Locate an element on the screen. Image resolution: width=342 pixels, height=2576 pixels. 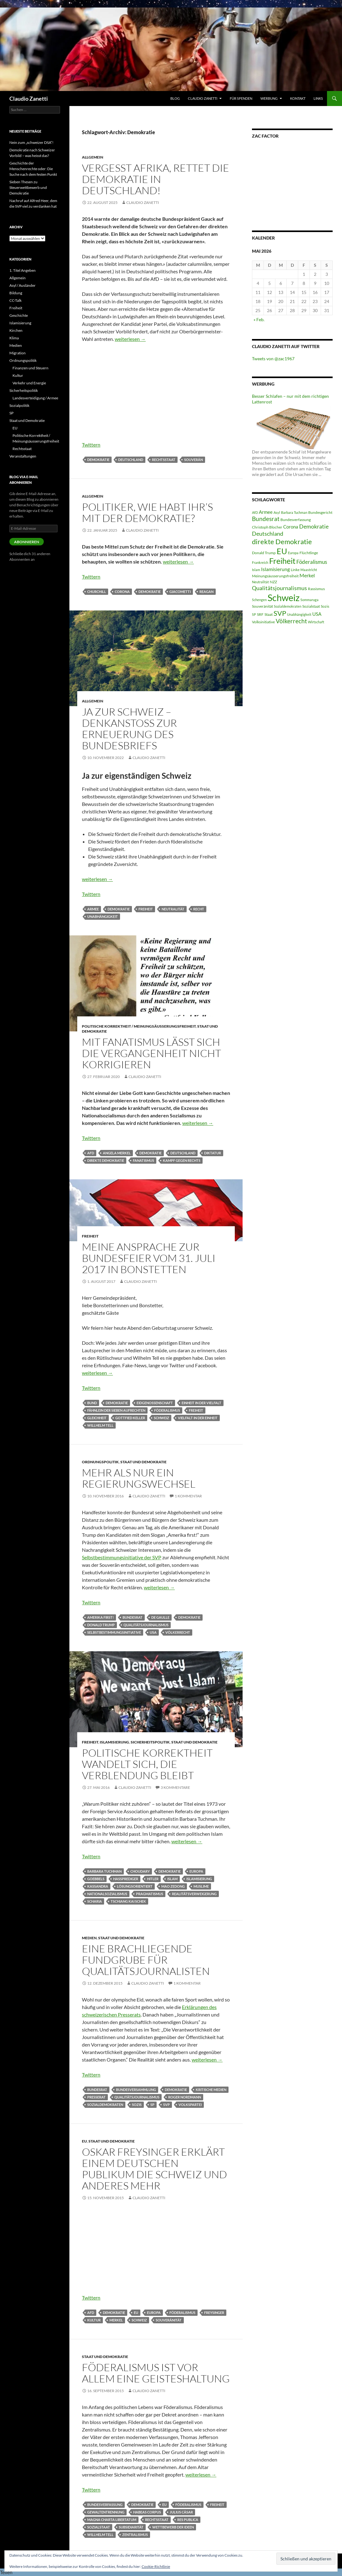
Flüchtlinge [Flüchtlinge (5 Einträge)] is located at coordinates (308, 552).